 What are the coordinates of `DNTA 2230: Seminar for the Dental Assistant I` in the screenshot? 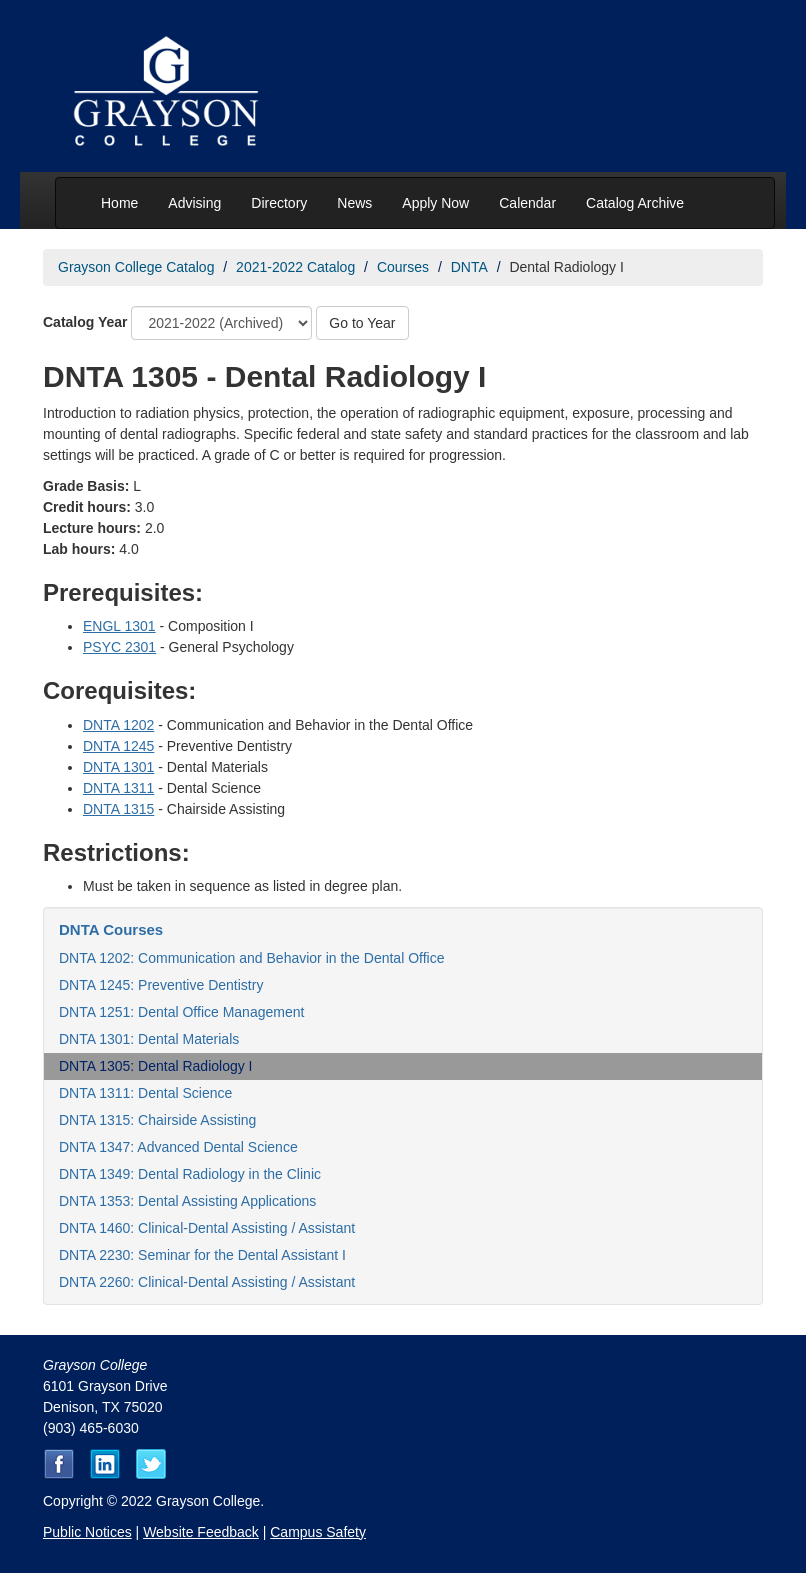 It's located at (202, 1255).